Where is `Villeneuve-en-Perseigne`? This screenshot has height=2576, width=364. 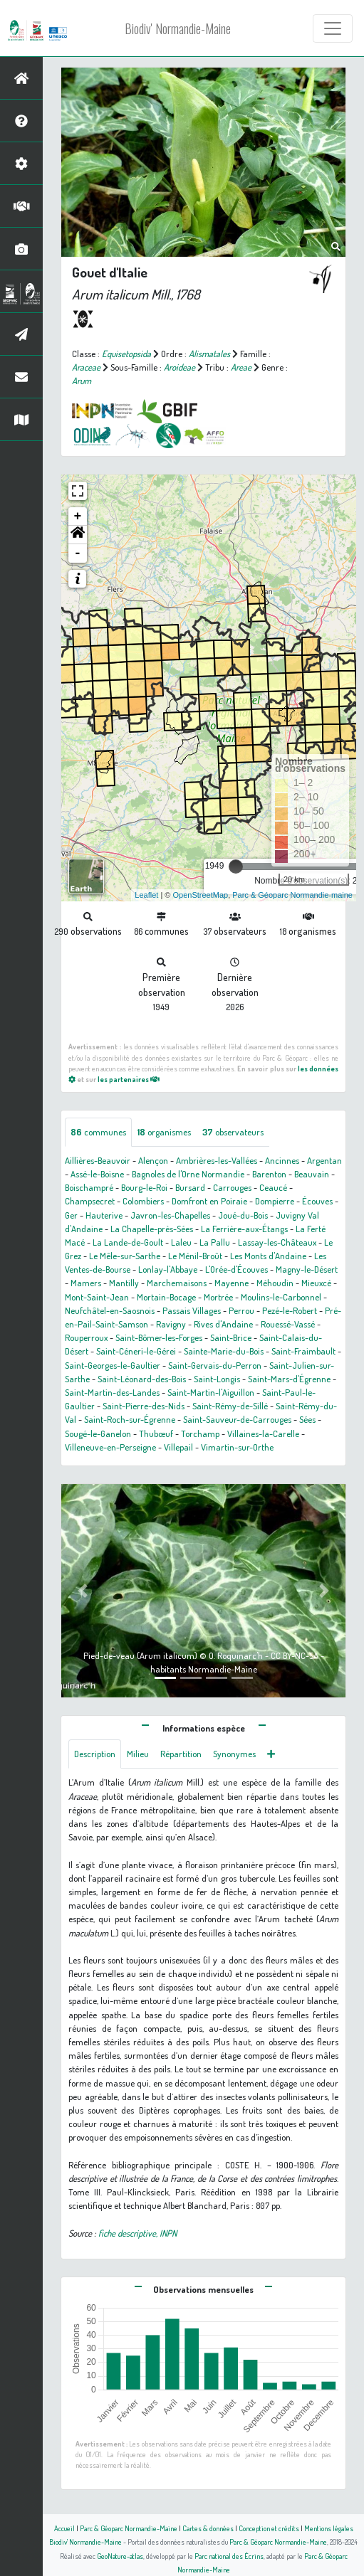 Villeneuve-en-Perseigne is located at coordinates (110, 1447).